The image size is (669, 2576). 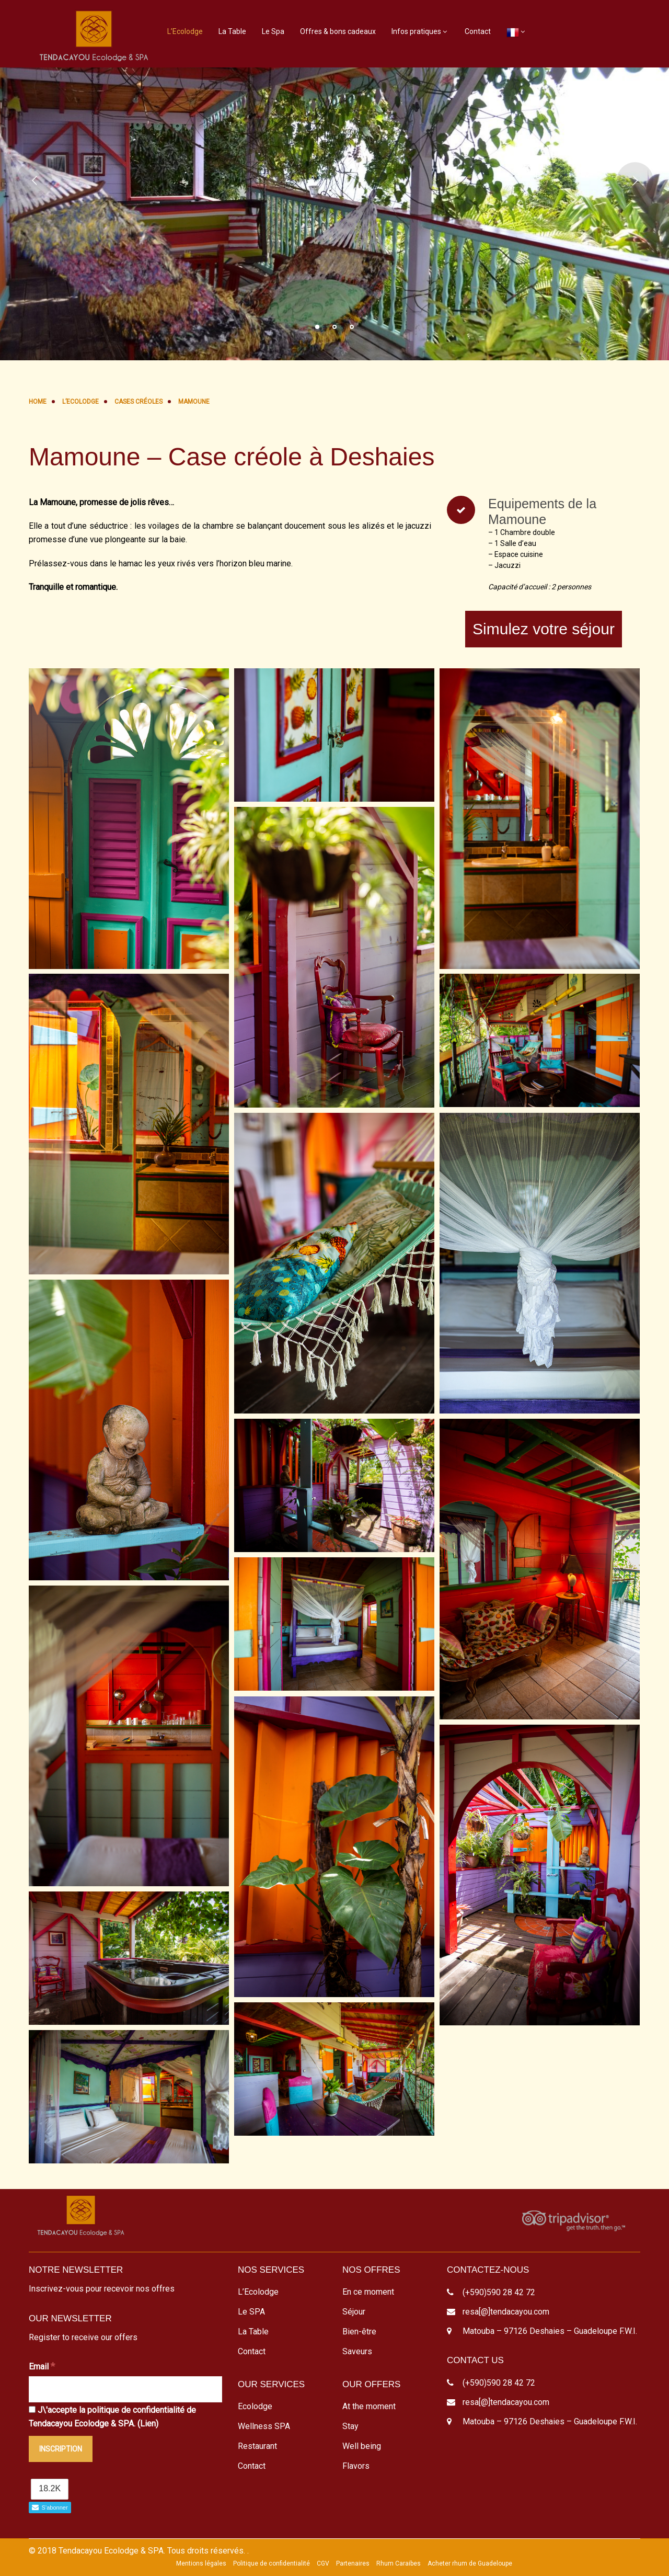 What do you see at coordinates (356, 2466) in the screenshot?
I see `Flavors` at bounding box center [356, 2466].